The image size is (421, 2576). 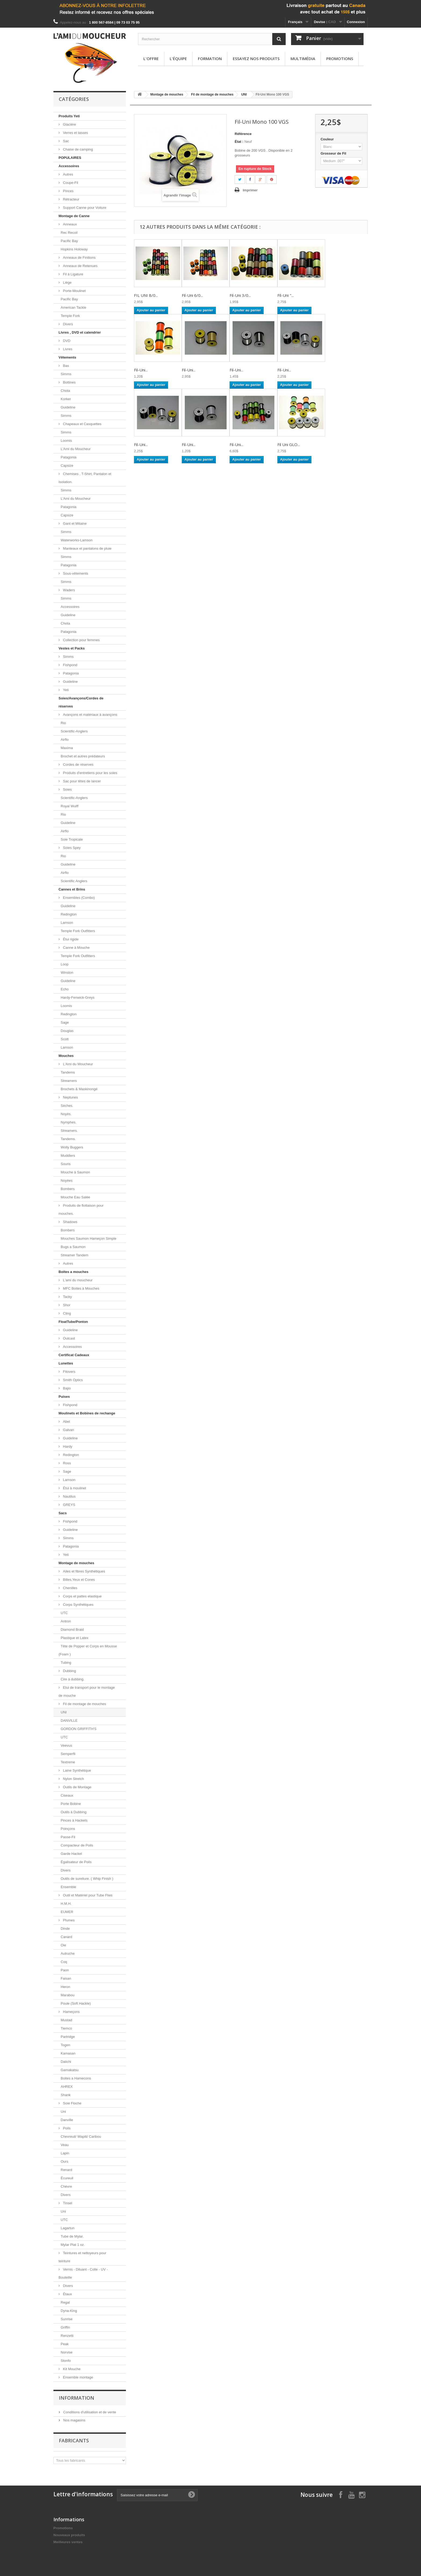 I want to click on Divers, so click(x=67, y=324).